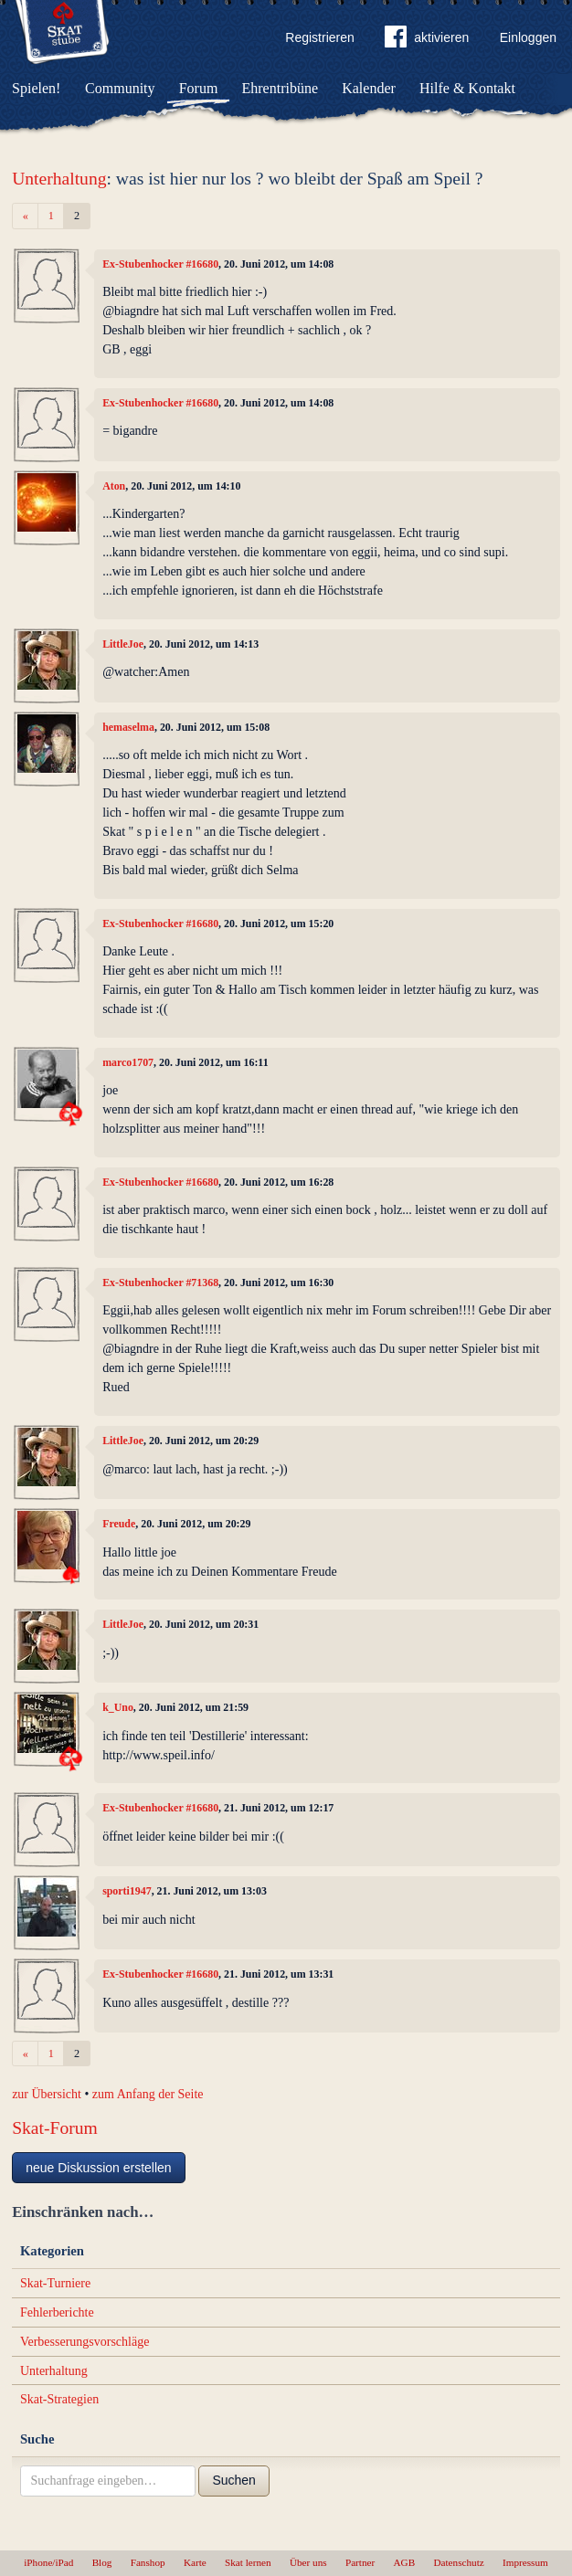 This screenshot has width=572, height=2576. What do you see at coordinates (148, 2562) in the screenshot?
I see `Fanshop` at bounding box center [148, 2562].